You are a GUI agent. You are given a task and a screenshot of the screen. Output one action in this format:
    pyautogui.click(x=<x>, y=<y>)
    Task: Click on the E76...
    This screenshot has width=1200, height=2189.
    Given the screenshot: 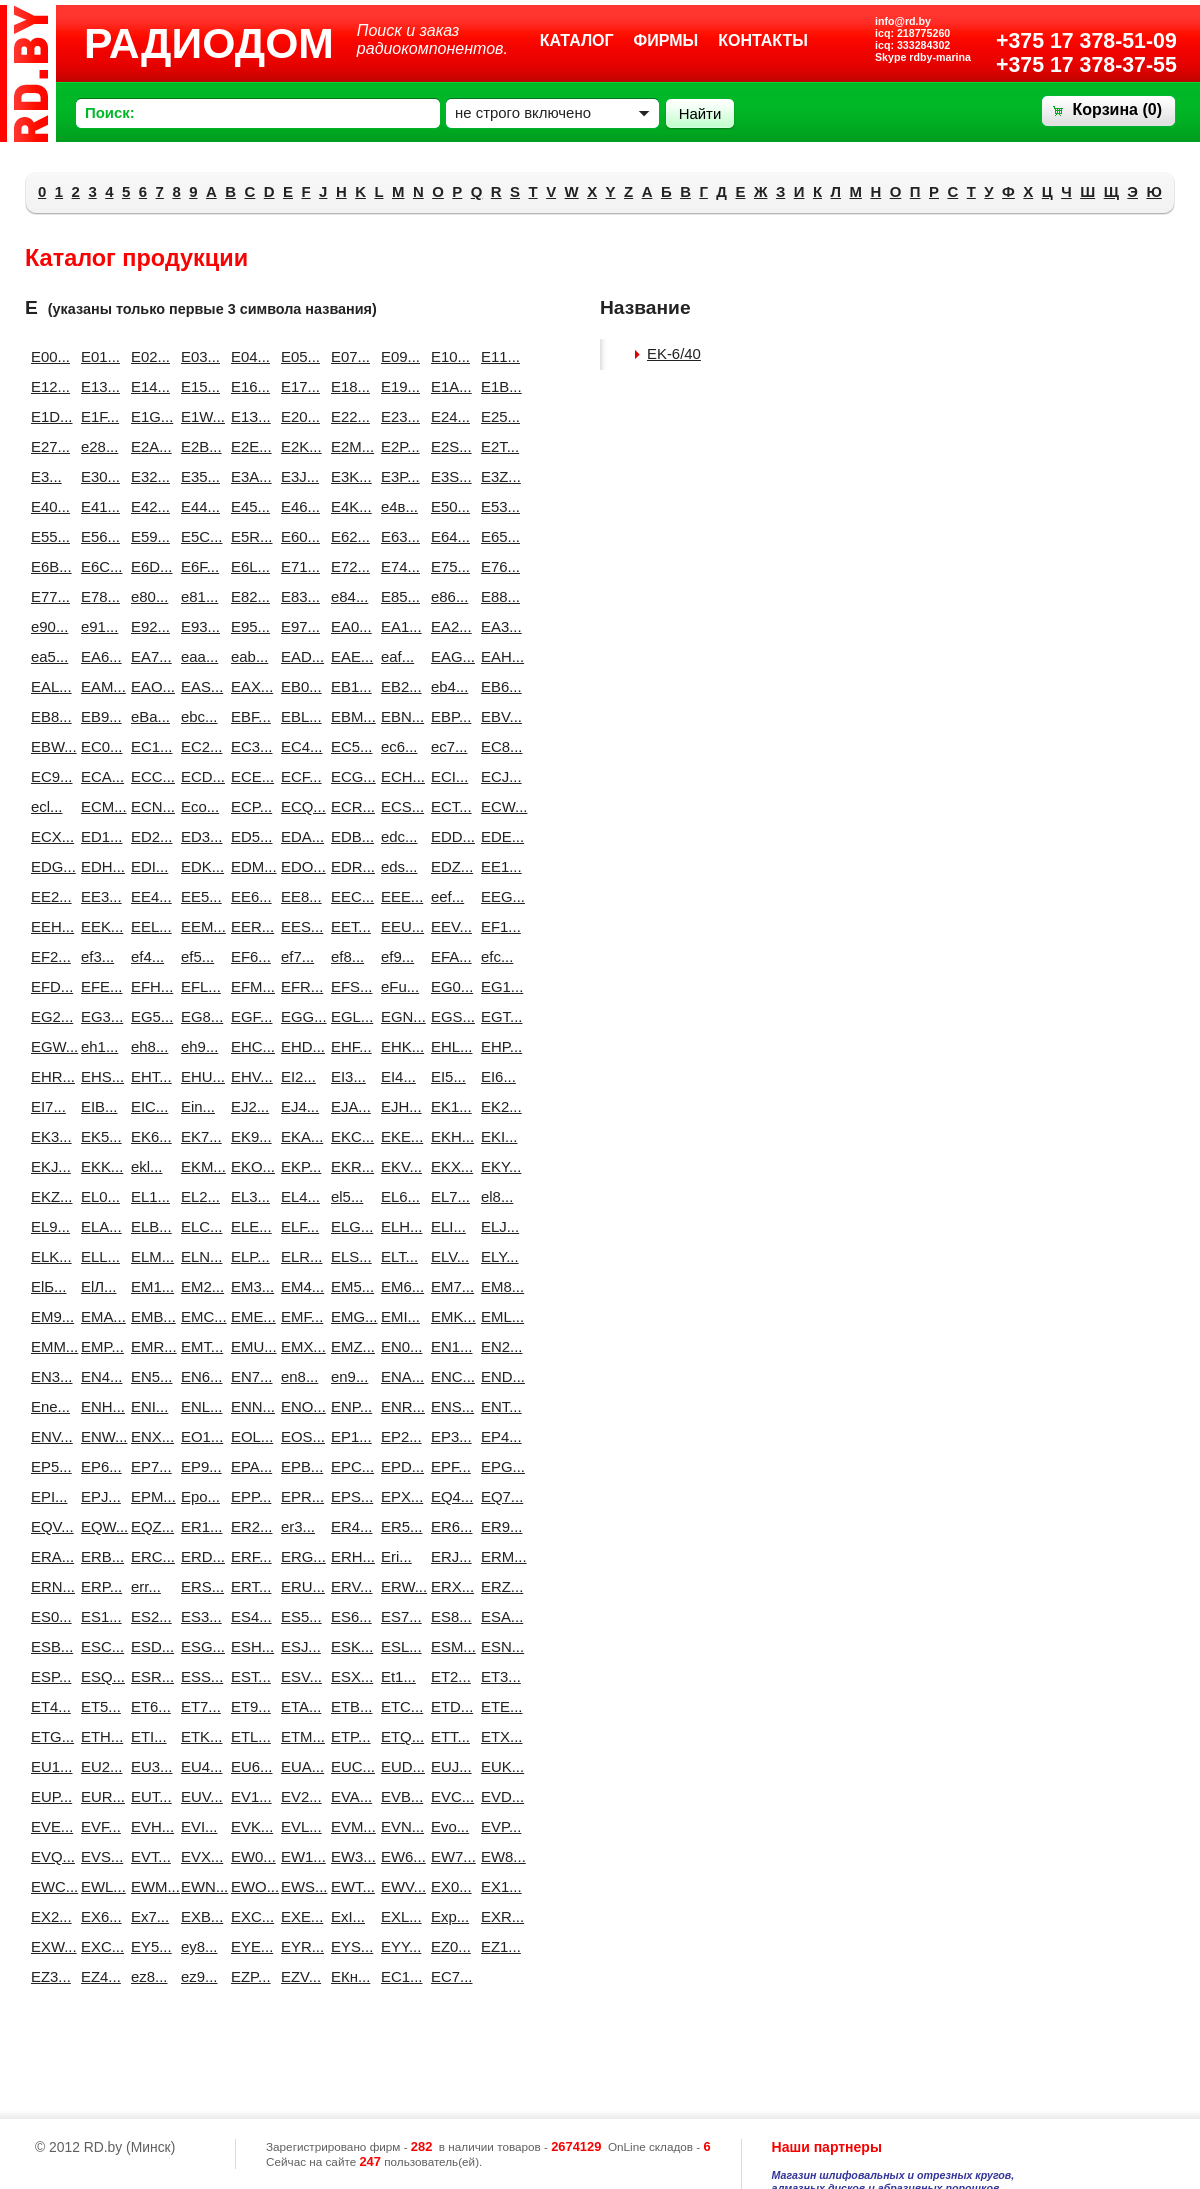 What is the action you would take?
    pyautogui.click(x=498, y=566)
    